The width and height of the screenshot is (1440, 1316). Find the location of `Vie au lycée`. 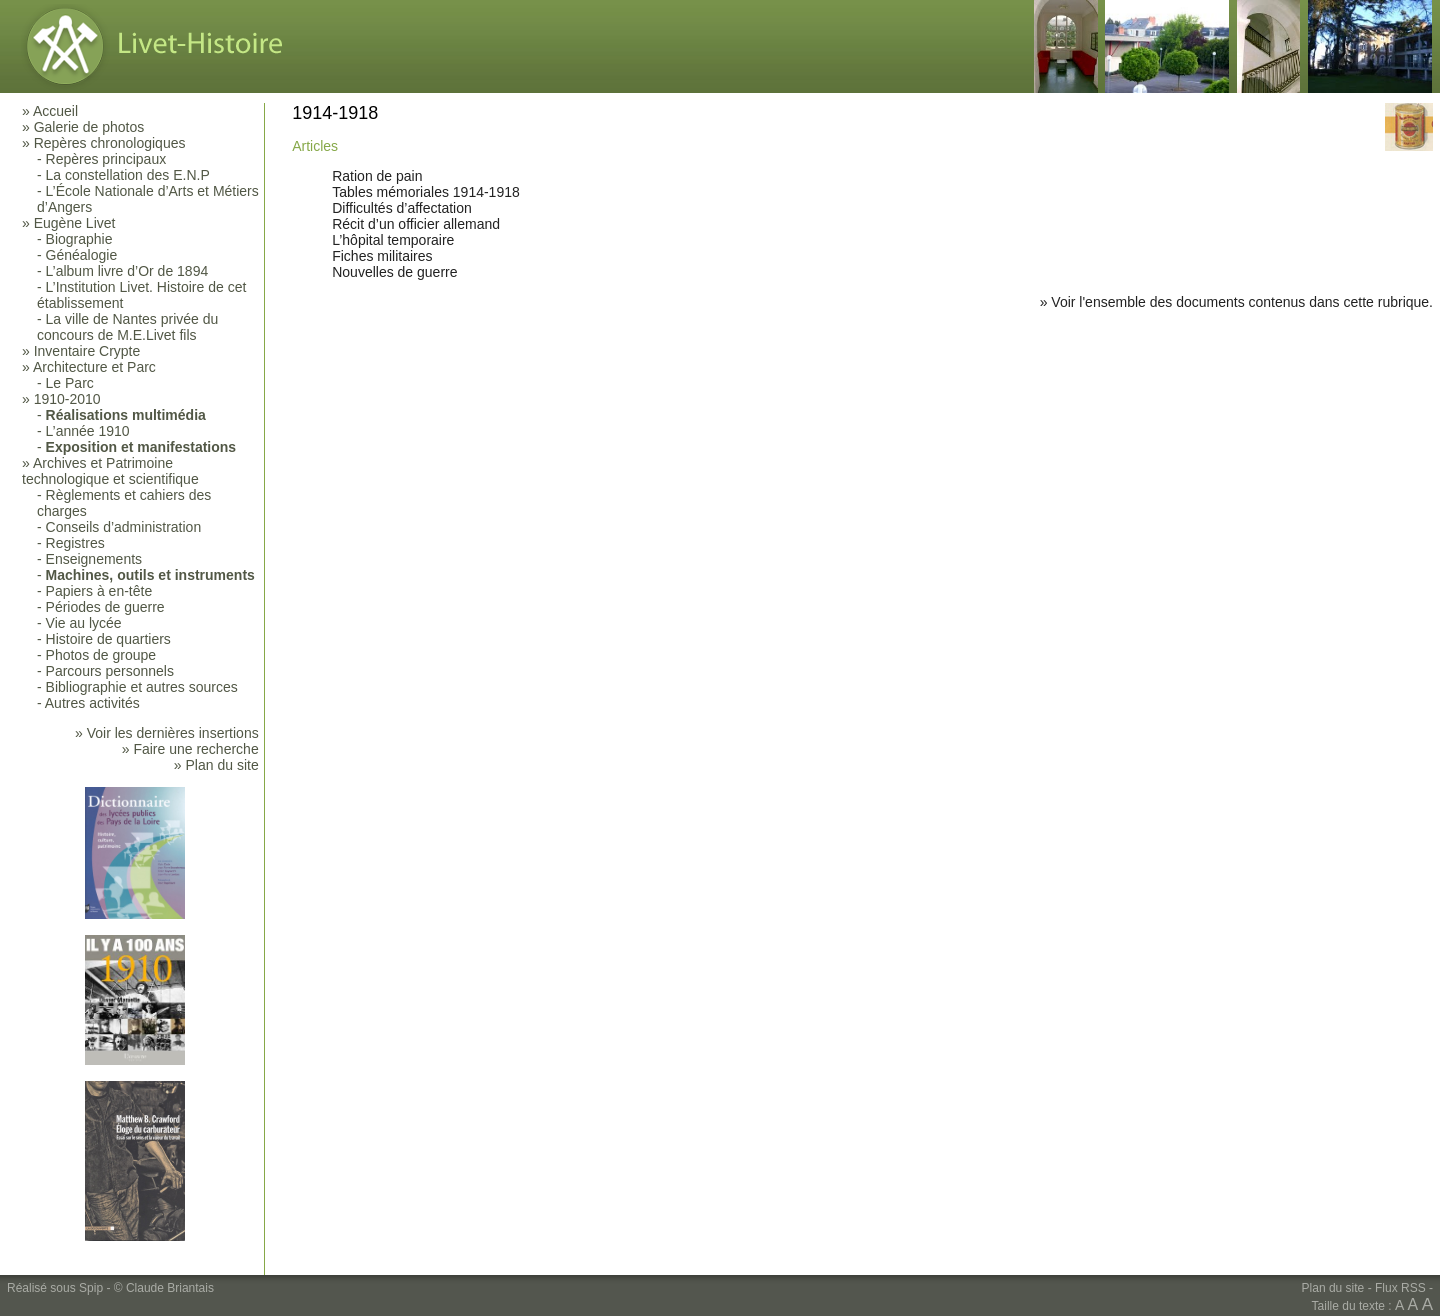

Vie au lycée is located at coordinates (84, 623).